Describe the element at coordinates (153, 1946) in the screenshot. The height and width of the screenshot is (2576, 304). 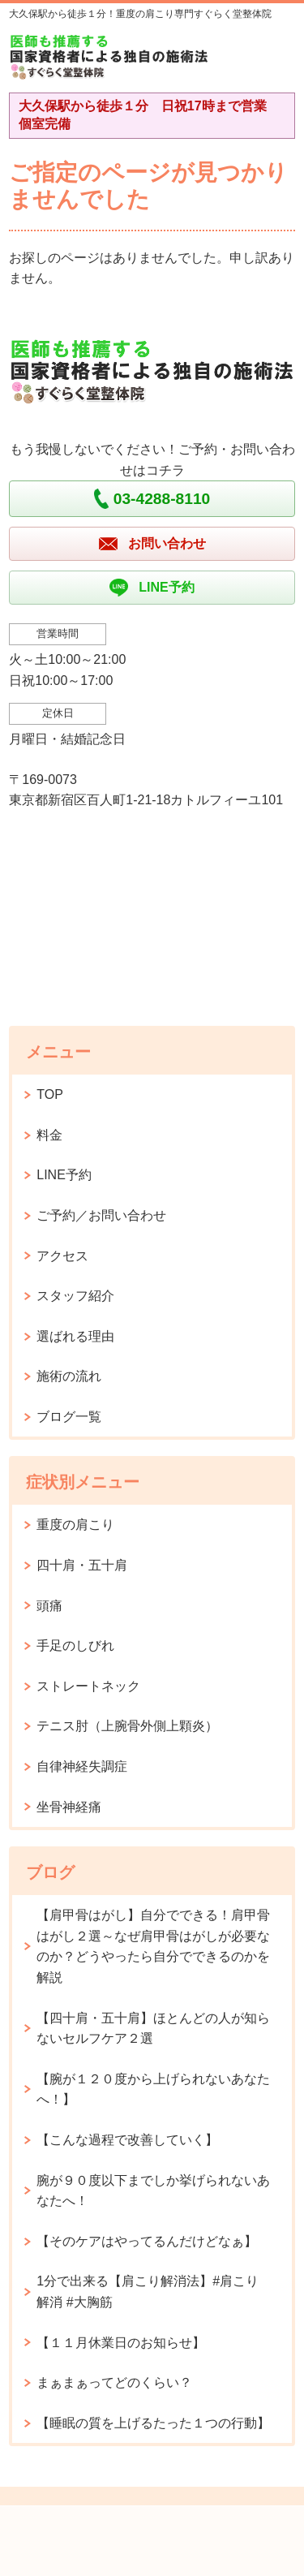
I see `【肩甲骨はがし】自分でできる！肩甲骨はがし２選～なぜ肩甲骨はがしが必要なのか？どうやったら自分でできるのかを解説` at that location.